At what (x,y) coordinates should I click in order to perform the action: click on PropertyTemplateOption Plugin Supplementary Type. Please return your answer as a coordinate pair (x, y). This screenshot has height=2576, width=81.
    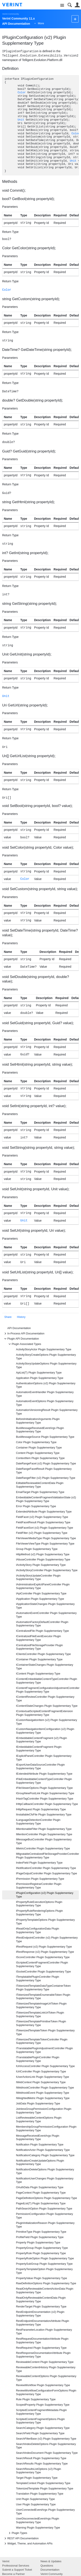
    Looking at the image, I should click on (44, 2271).